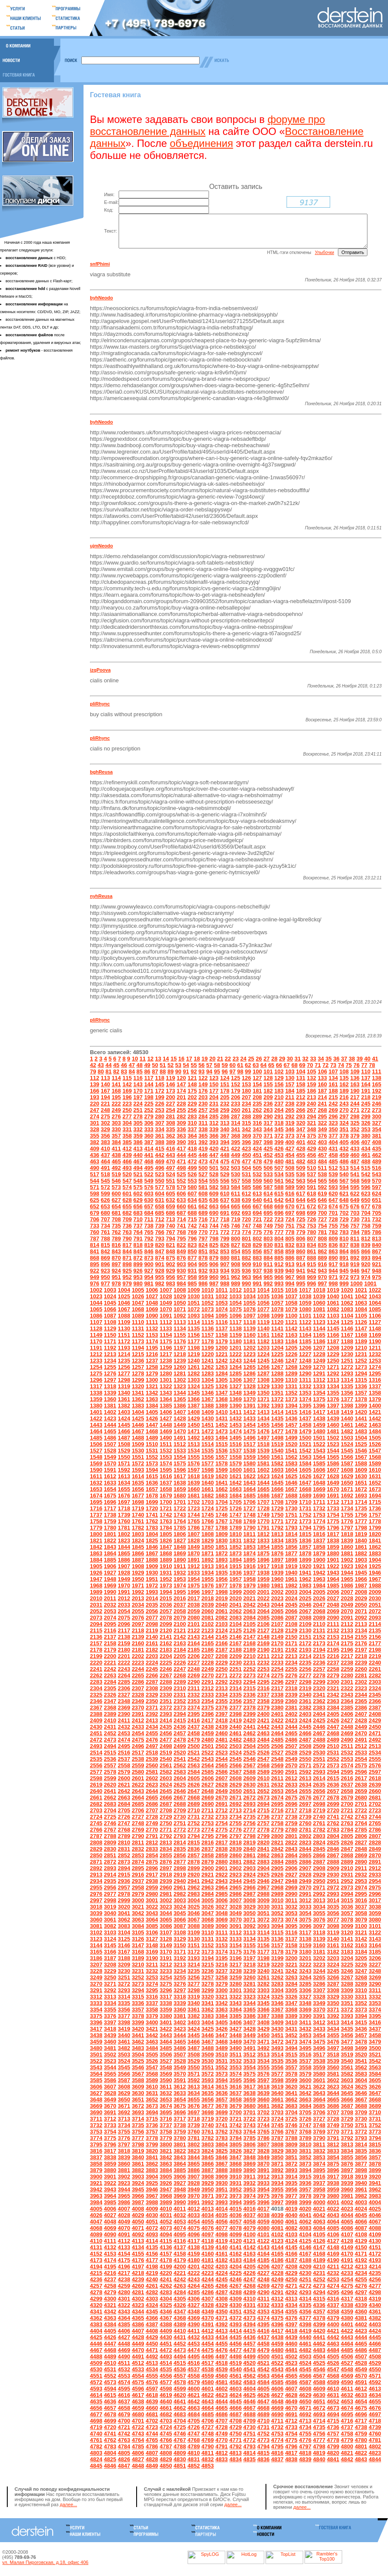  Describe the element at coordinates (319, 1813) in the screenshot. I see `2698` at that location.